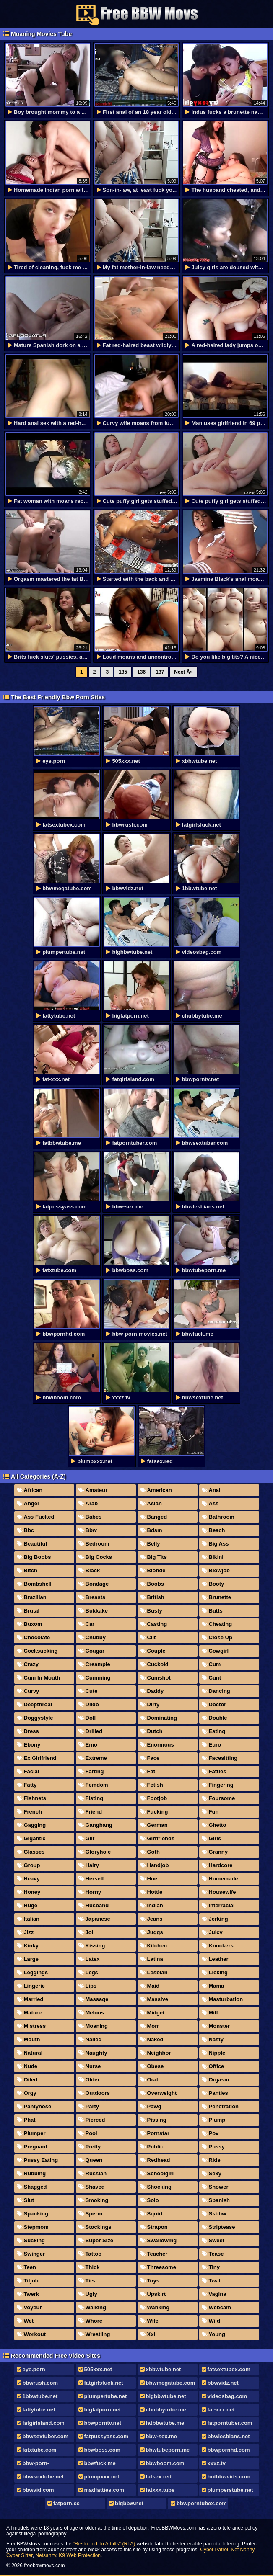  What do you see at coordinates (91, 2294) in the screenshot?
I see `Ugly` at bounding box center [91, 2294].